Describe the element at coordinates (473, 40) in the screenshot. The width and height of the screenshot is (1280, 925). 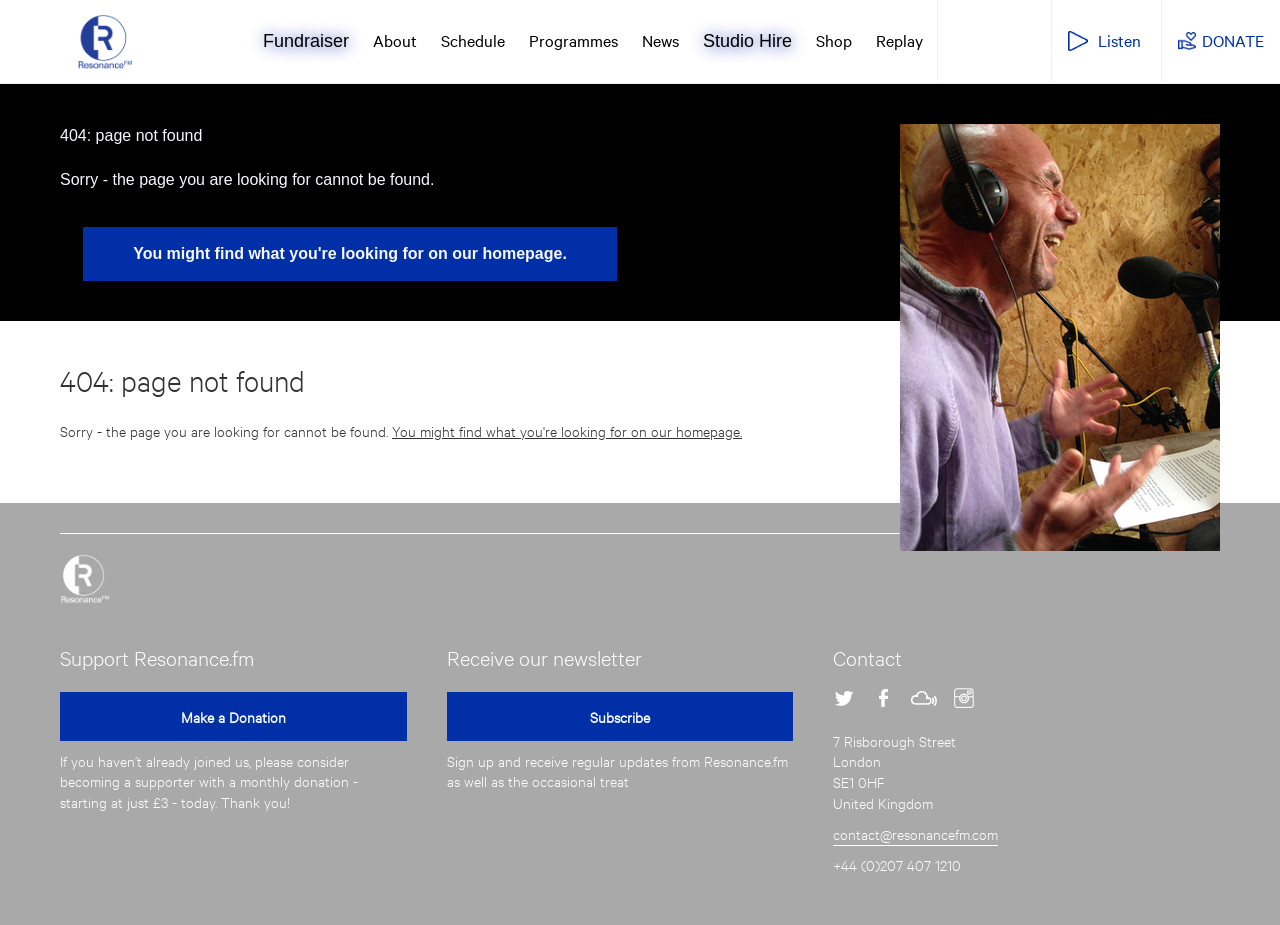
I see `Schedule` at that location.